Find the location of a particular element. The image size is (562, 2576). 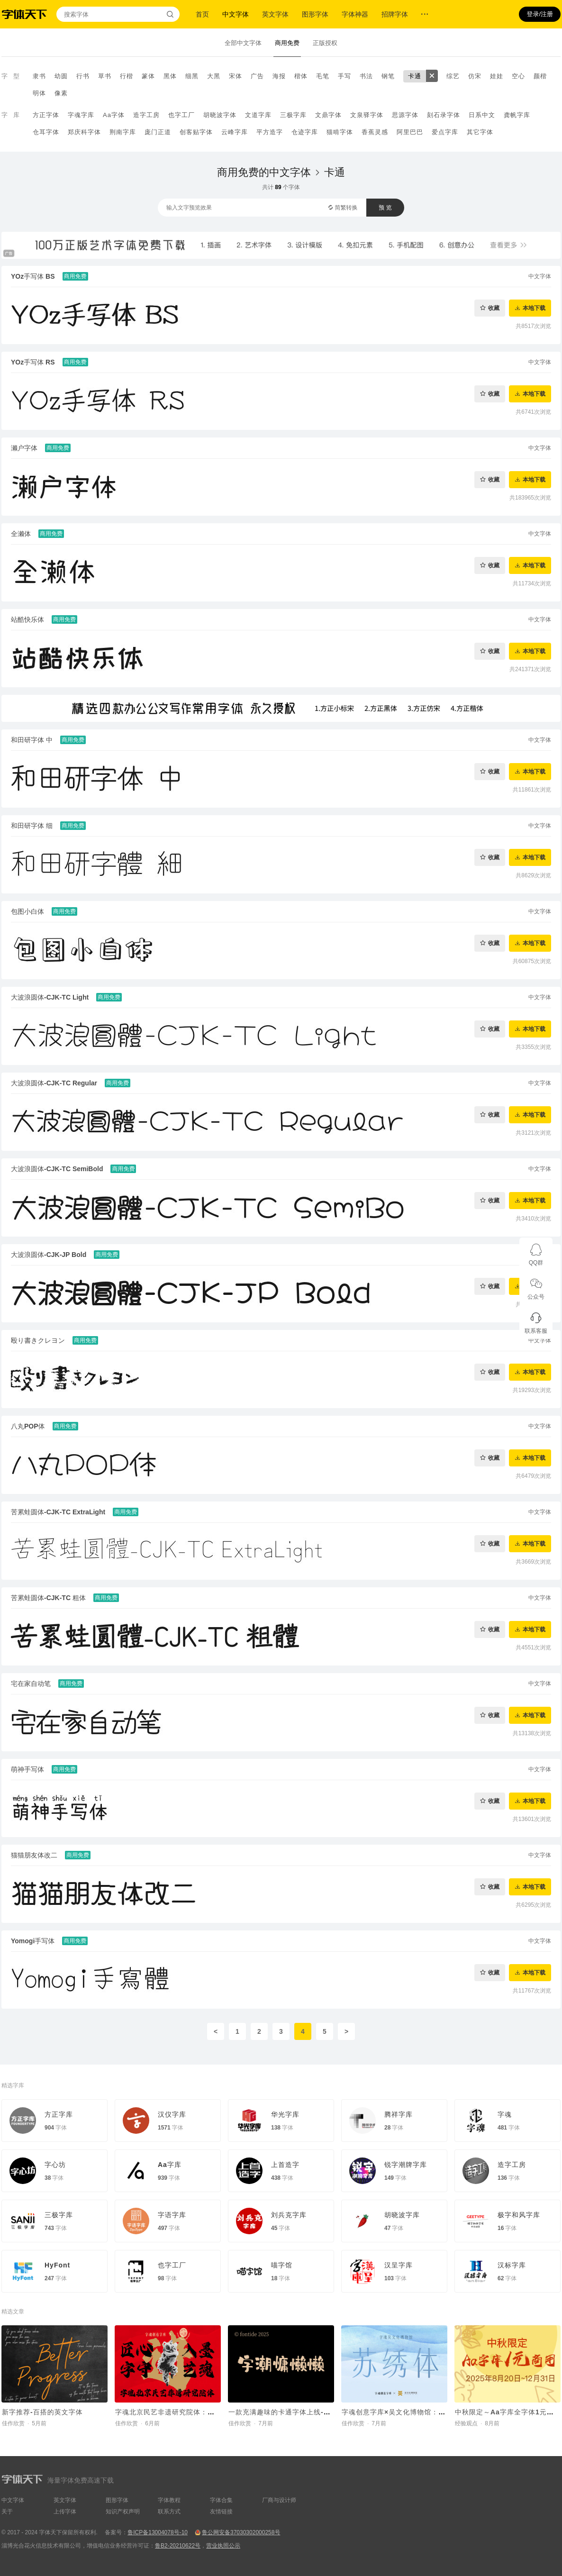

萌神手写体 is located at coordinates (27, 1769).